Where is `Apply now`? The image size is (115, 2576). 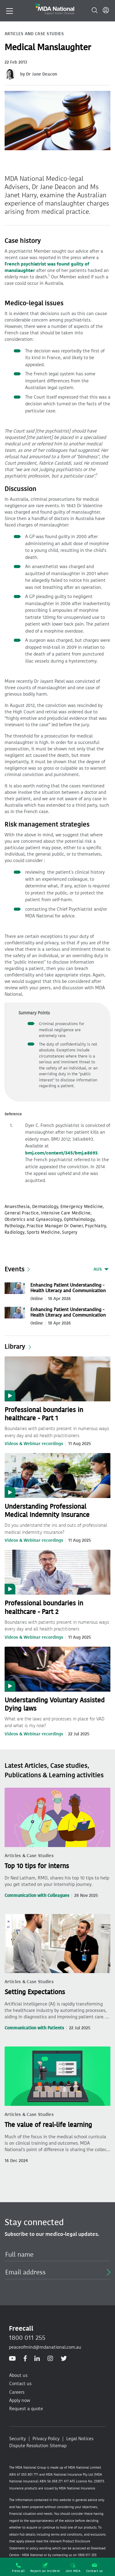
Apply now is located at coordinates (19, 2400).